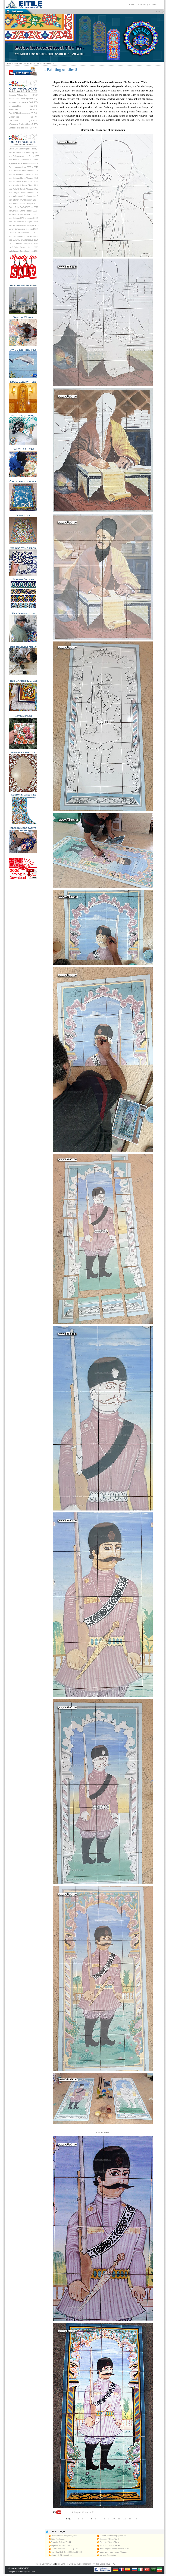  I want to click on Check Our Main Projects History, so click(23, 149).